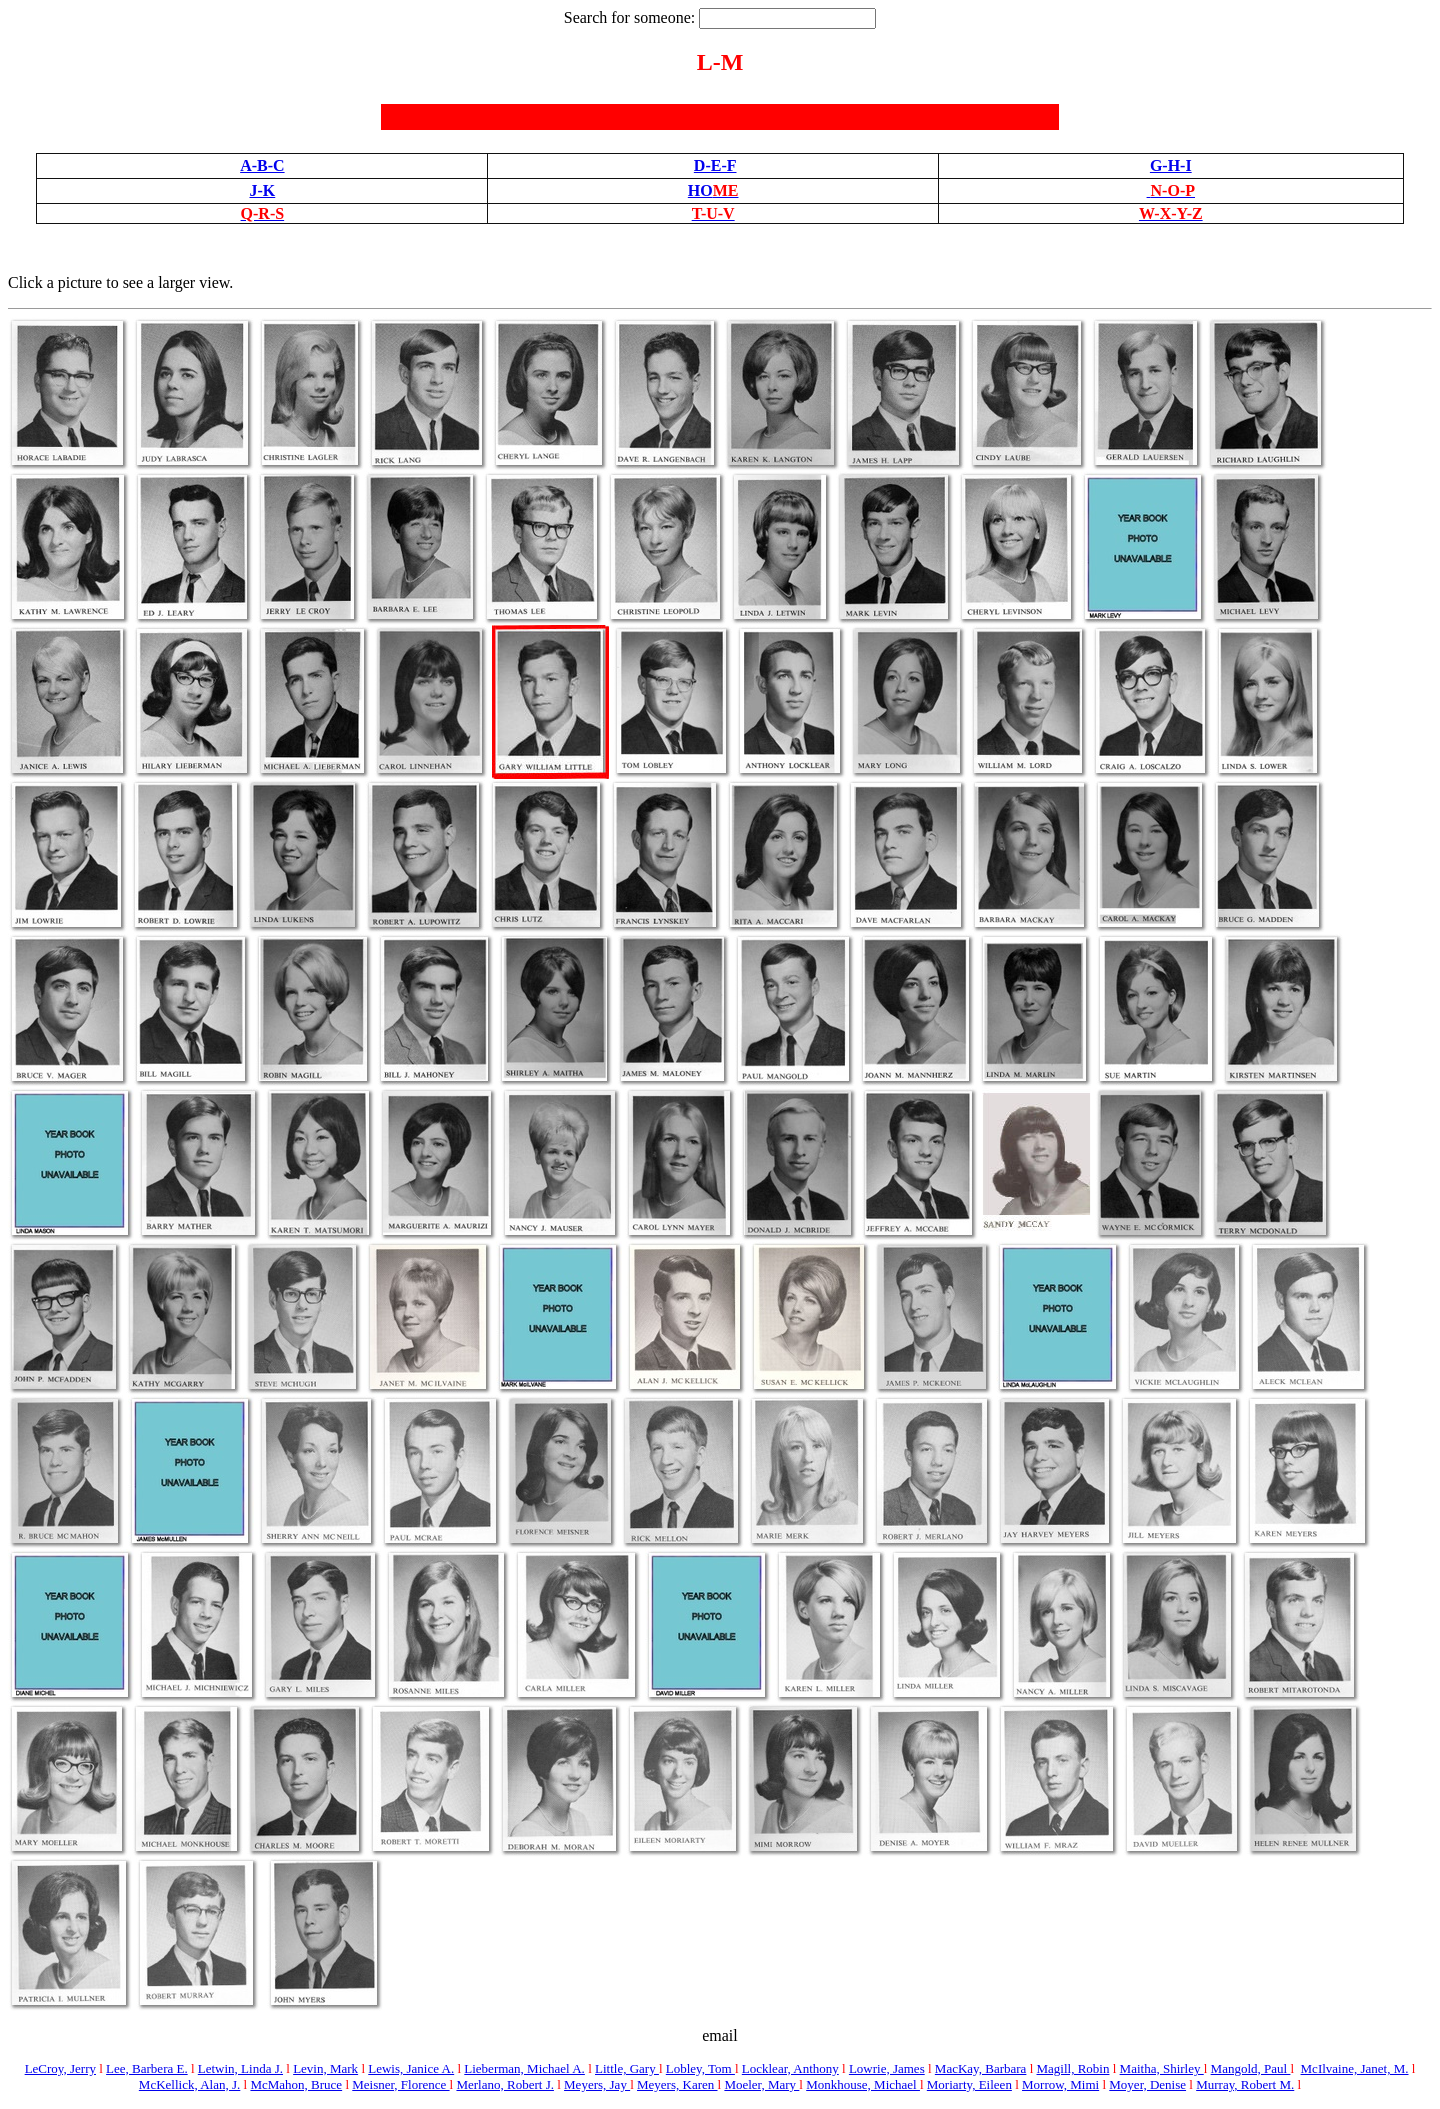 The width and height of the screenshot is (1440, 2109). What do you see at coordinates (1147, 2084) in the screenshot?
I see `Moyer, Denise` at bounding box center [1147, 2084].